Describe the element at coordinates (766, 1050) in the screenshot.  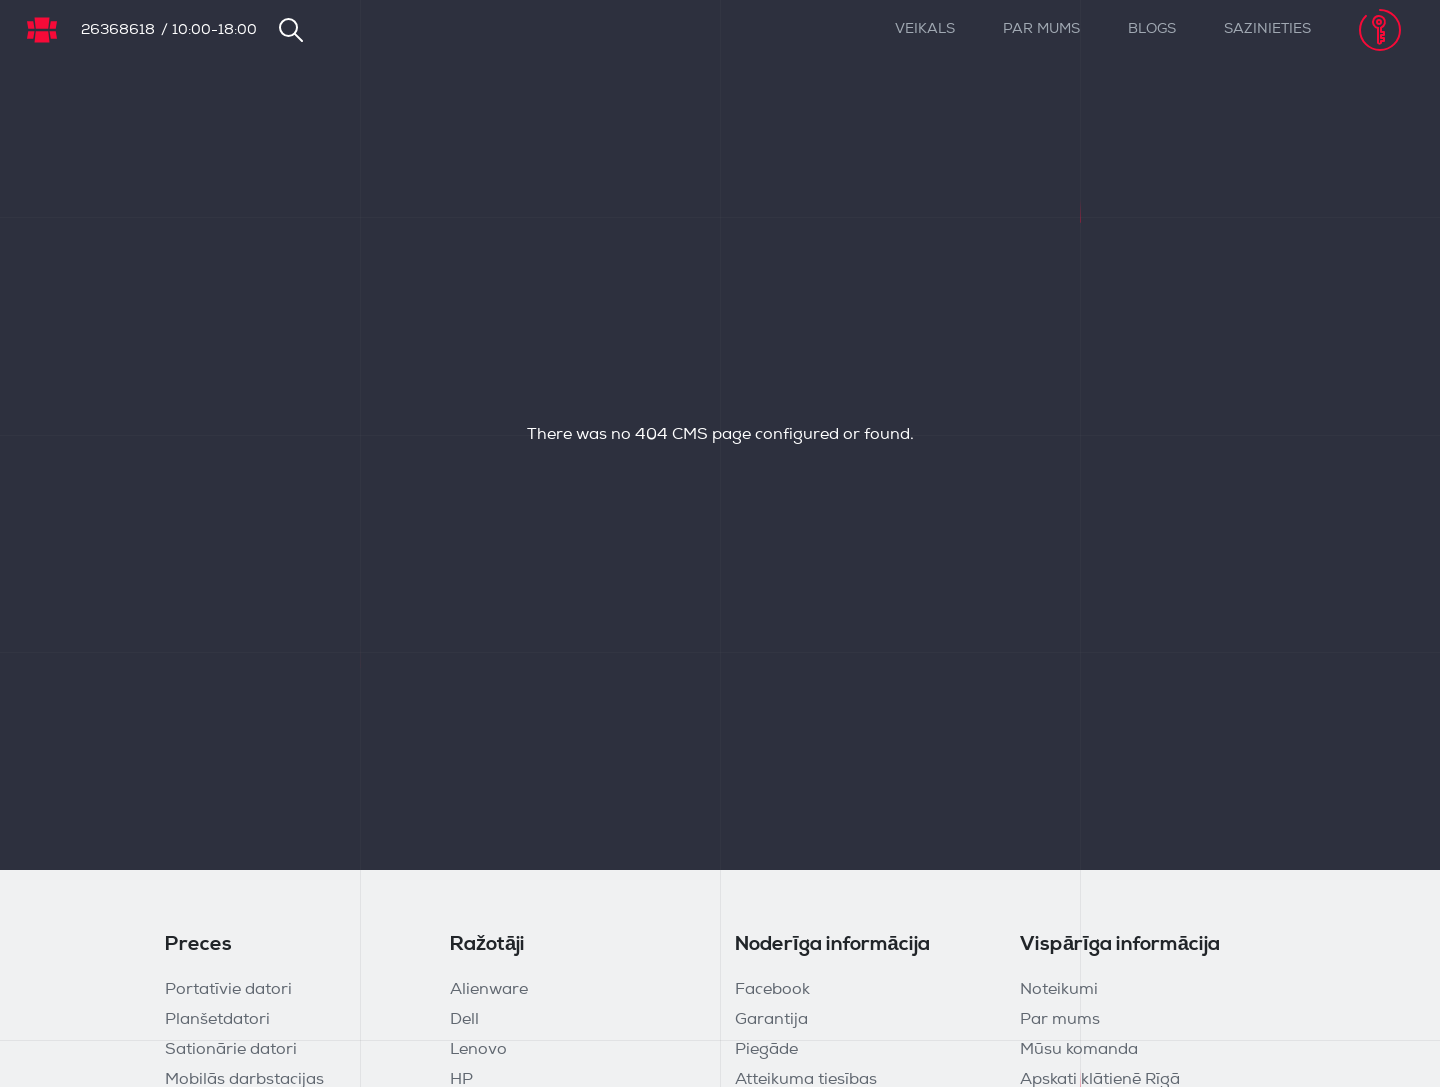
I see `Piegāde` at that location.